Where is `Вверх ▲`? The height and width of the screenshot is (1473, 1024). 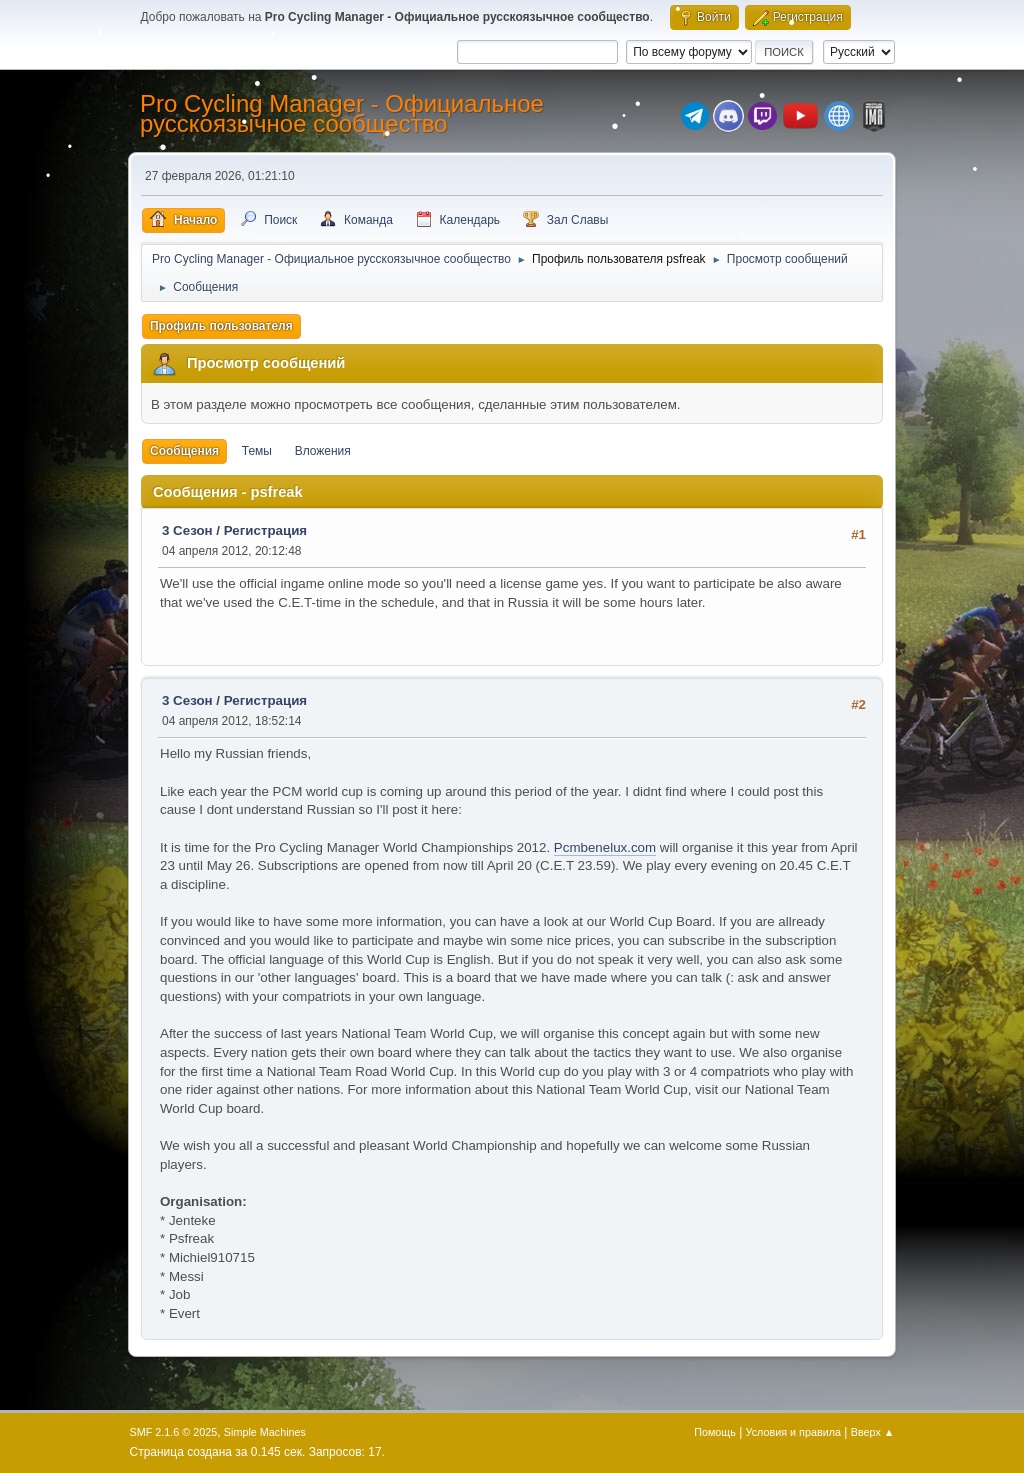
Вверх ▲ is located at coordinates (873, 1432).